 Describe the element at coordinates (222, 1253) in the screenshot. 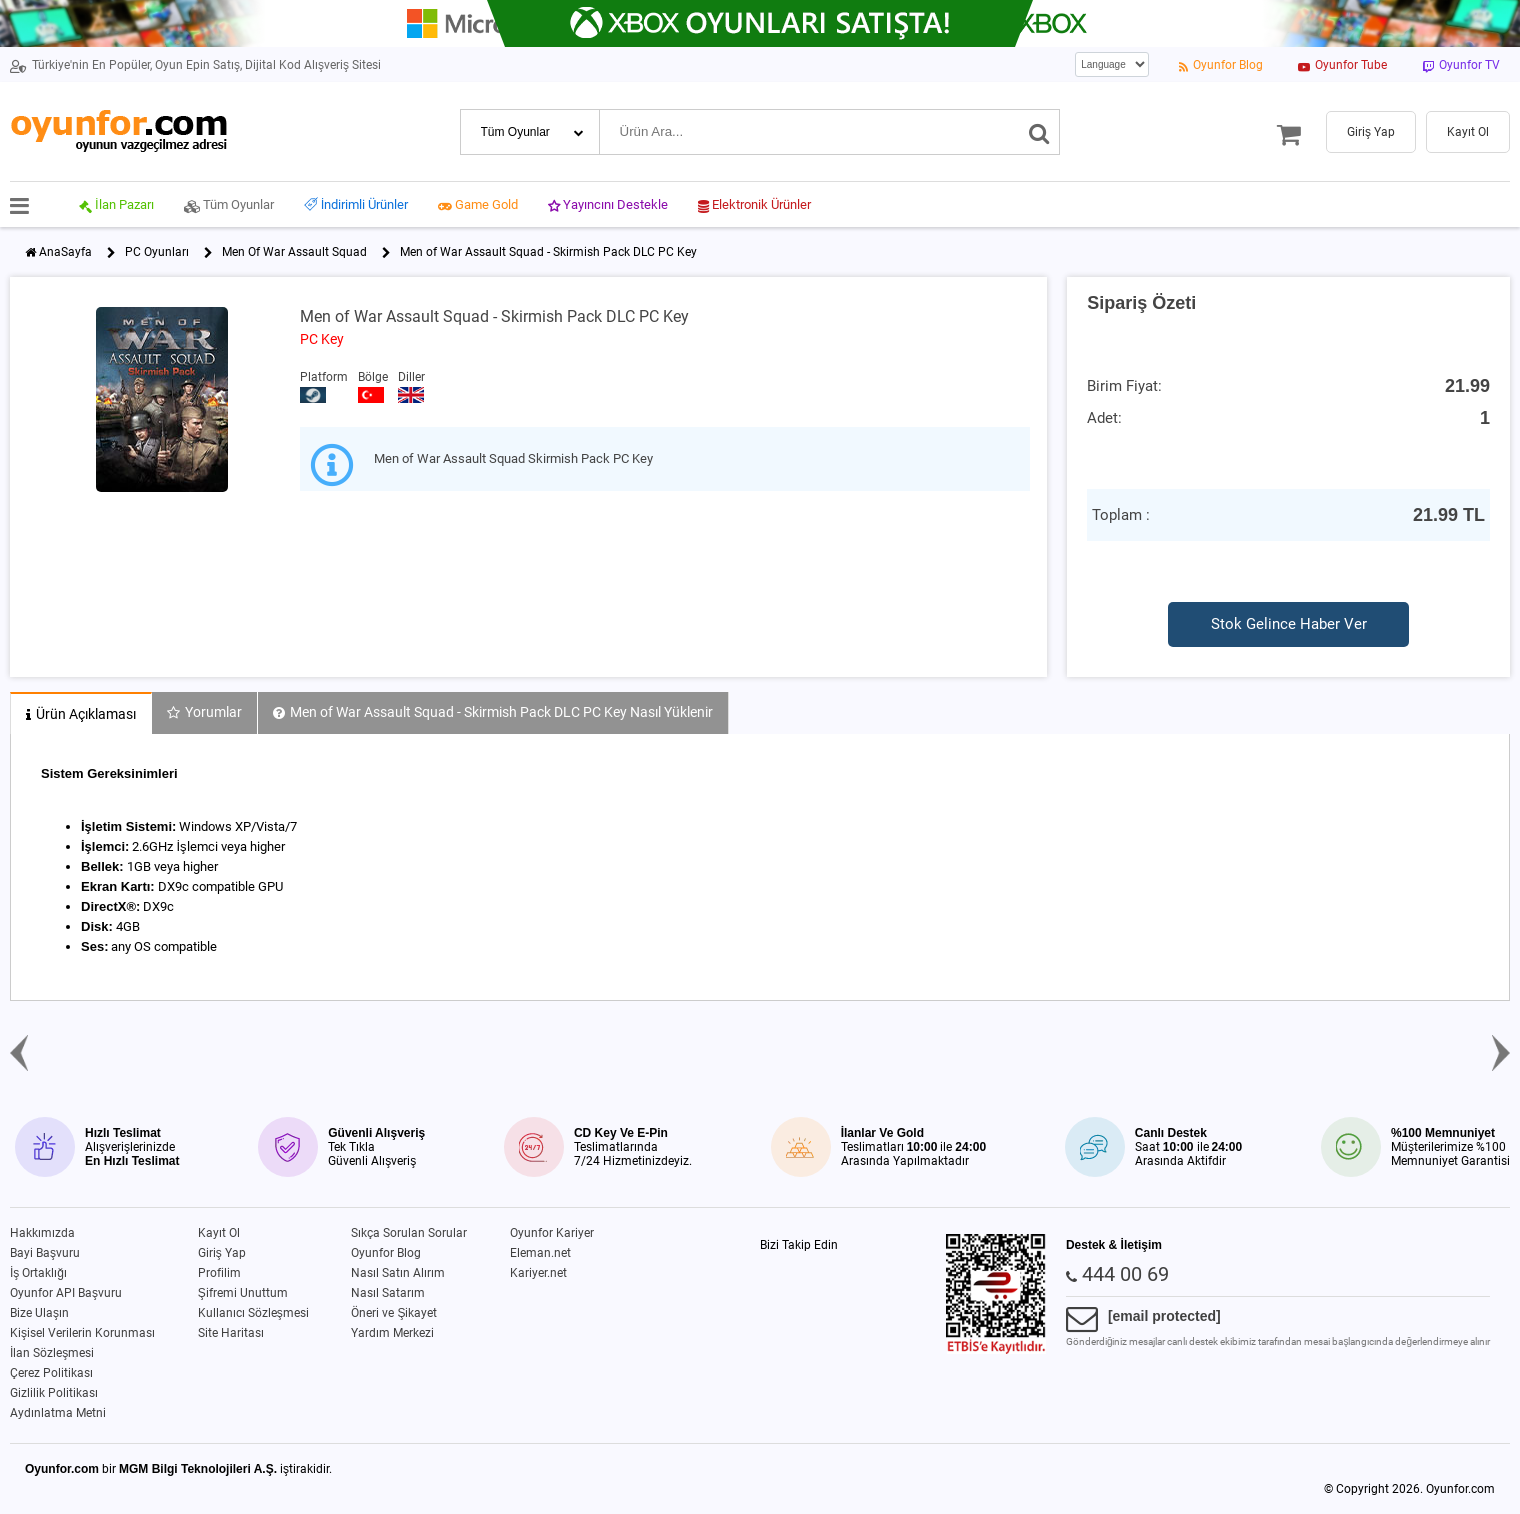

I see `Giriş Yap` at that location.